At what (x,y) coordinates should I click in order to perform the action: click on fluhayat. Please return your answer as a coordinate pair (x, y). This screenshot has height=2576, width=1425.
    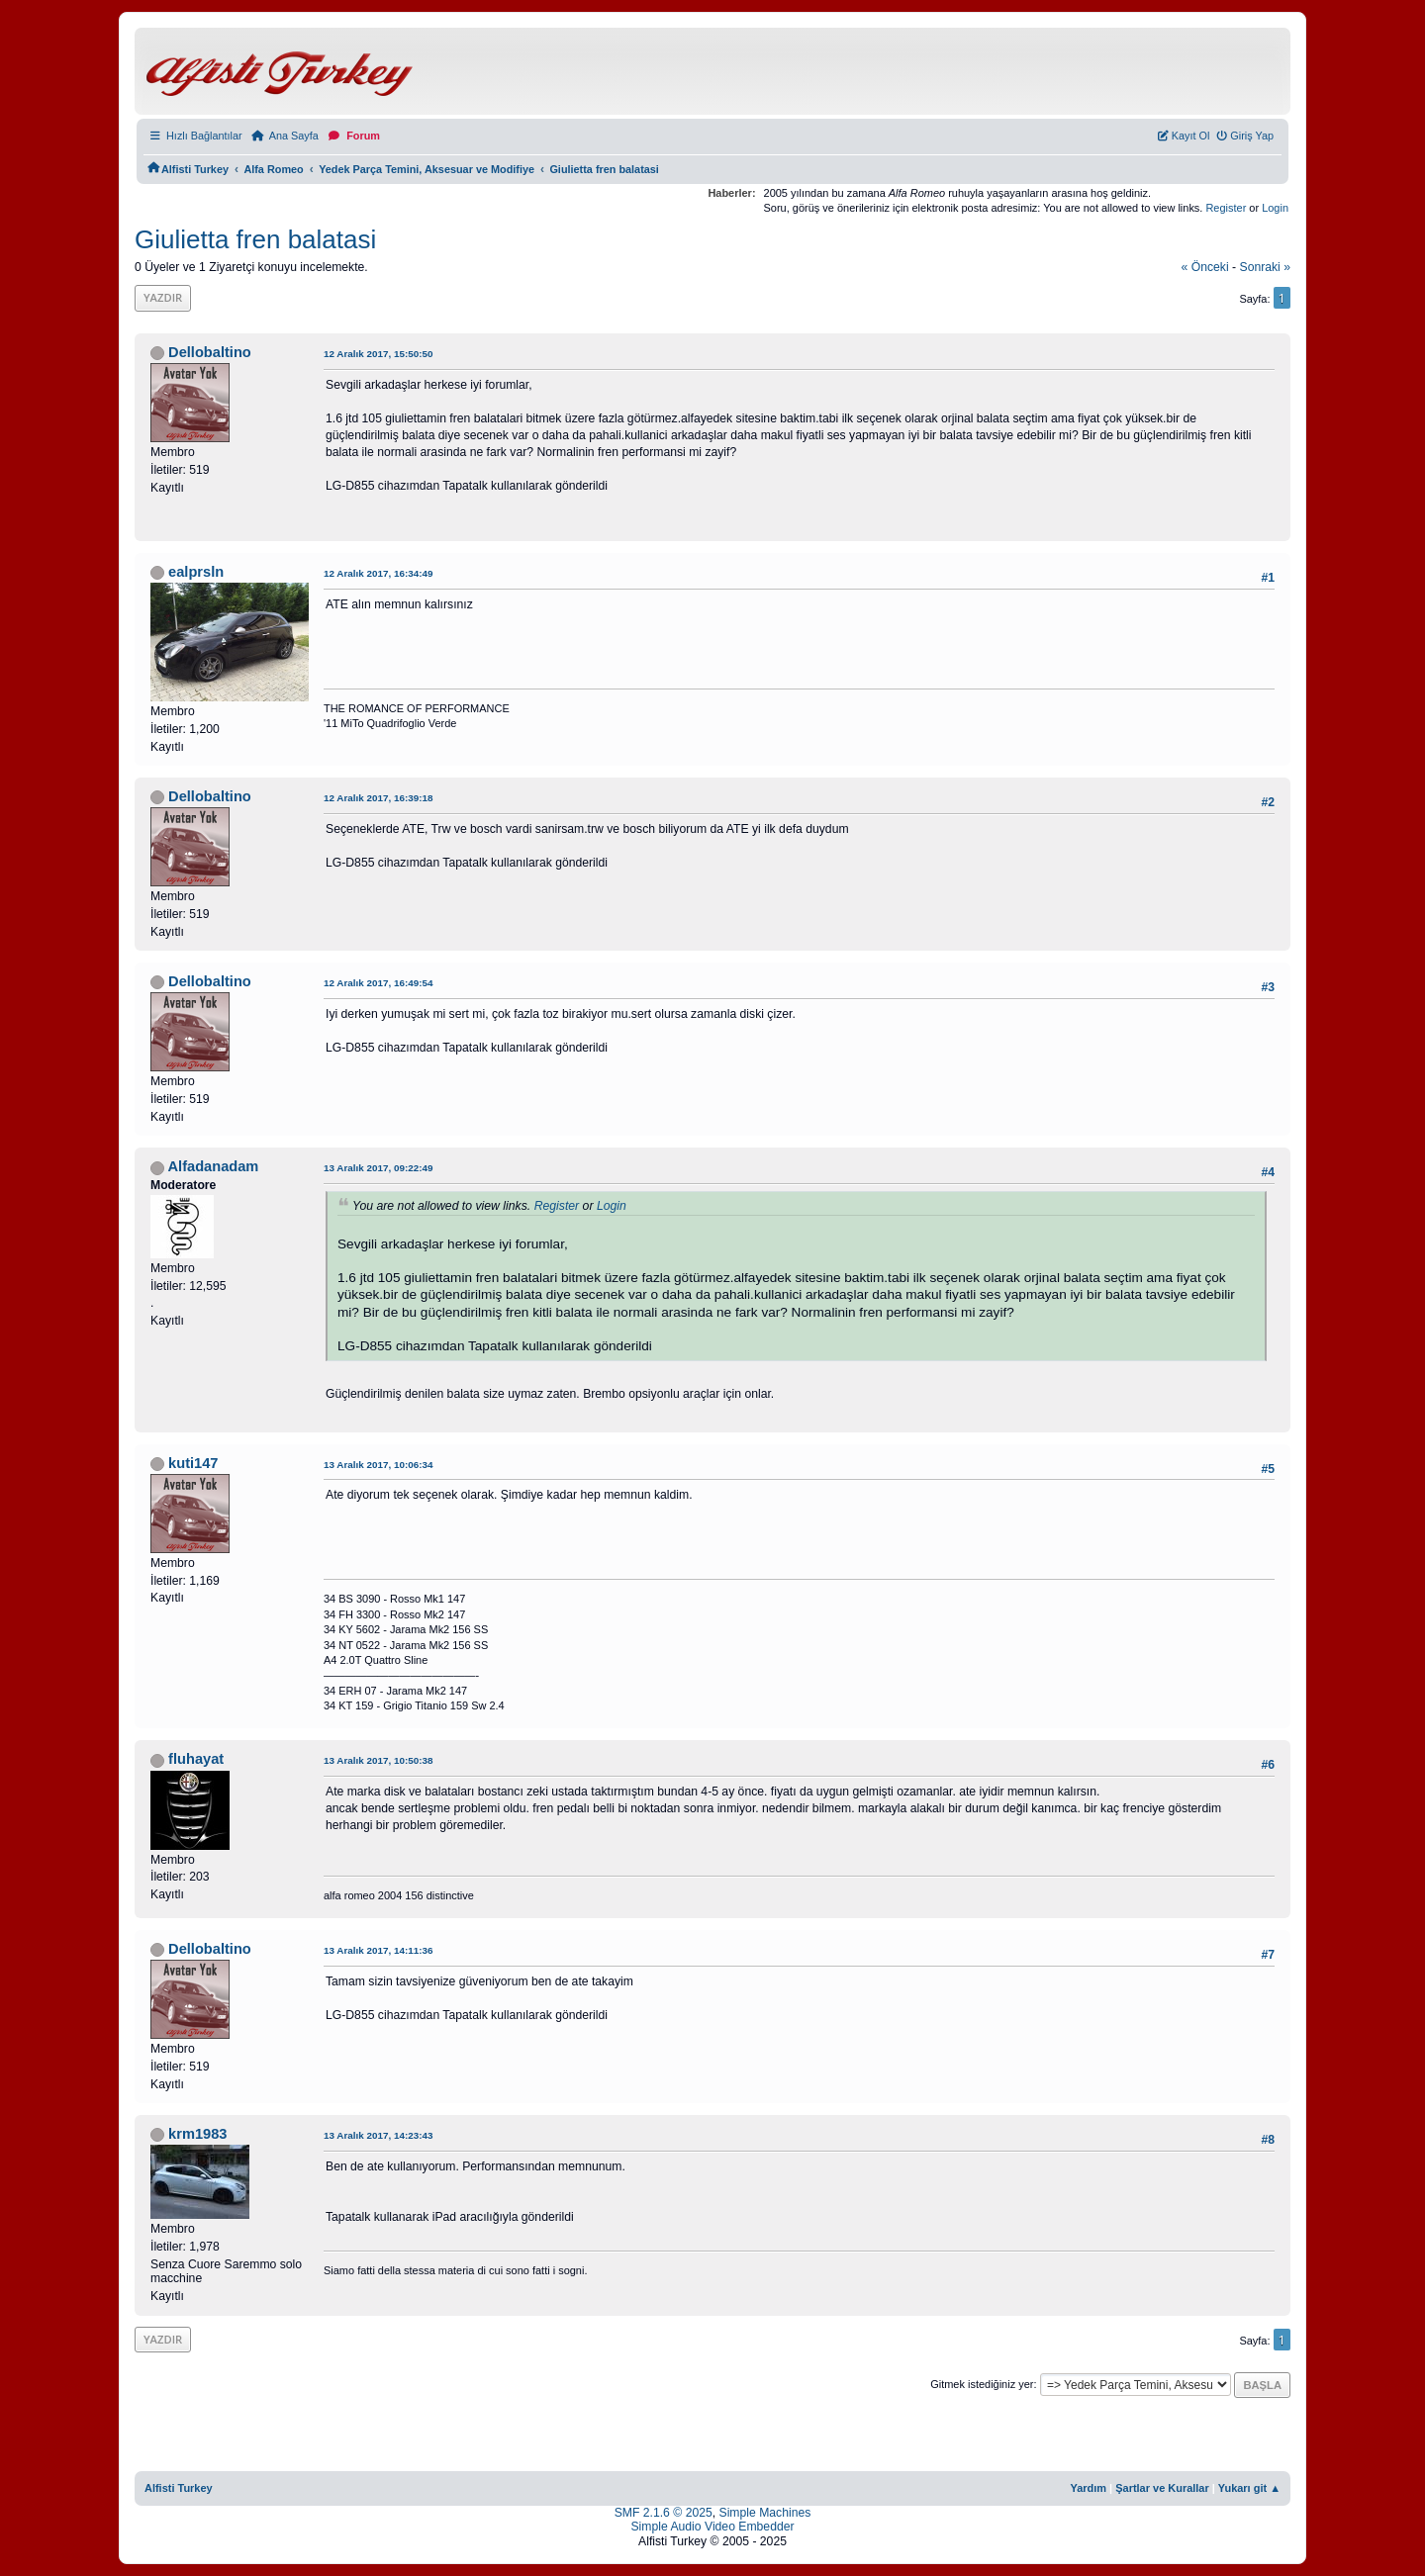
    Looking at the image, I should click on (196, 1759).